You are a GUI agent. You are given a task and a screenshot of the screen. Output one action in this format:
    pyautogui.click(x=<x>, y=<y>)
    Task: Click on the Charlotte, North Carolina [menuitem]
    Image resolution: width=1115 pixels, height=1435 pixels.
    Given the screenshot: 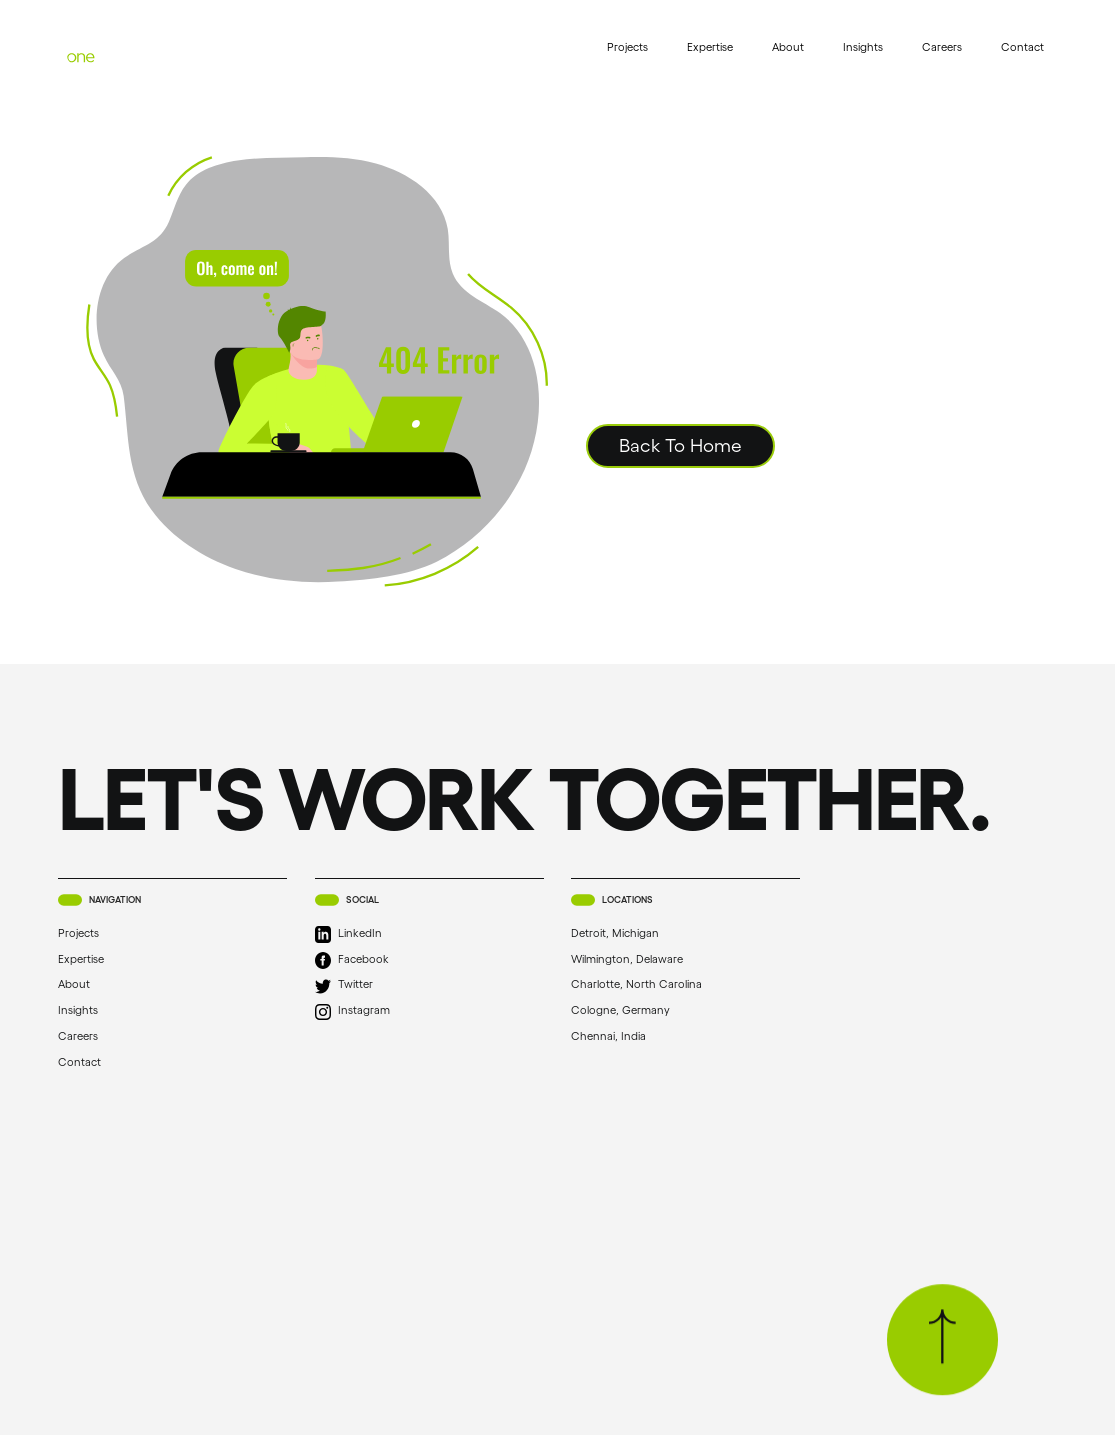 What is the action you would take?
    pyautogui.click(x=656, y=985)
    